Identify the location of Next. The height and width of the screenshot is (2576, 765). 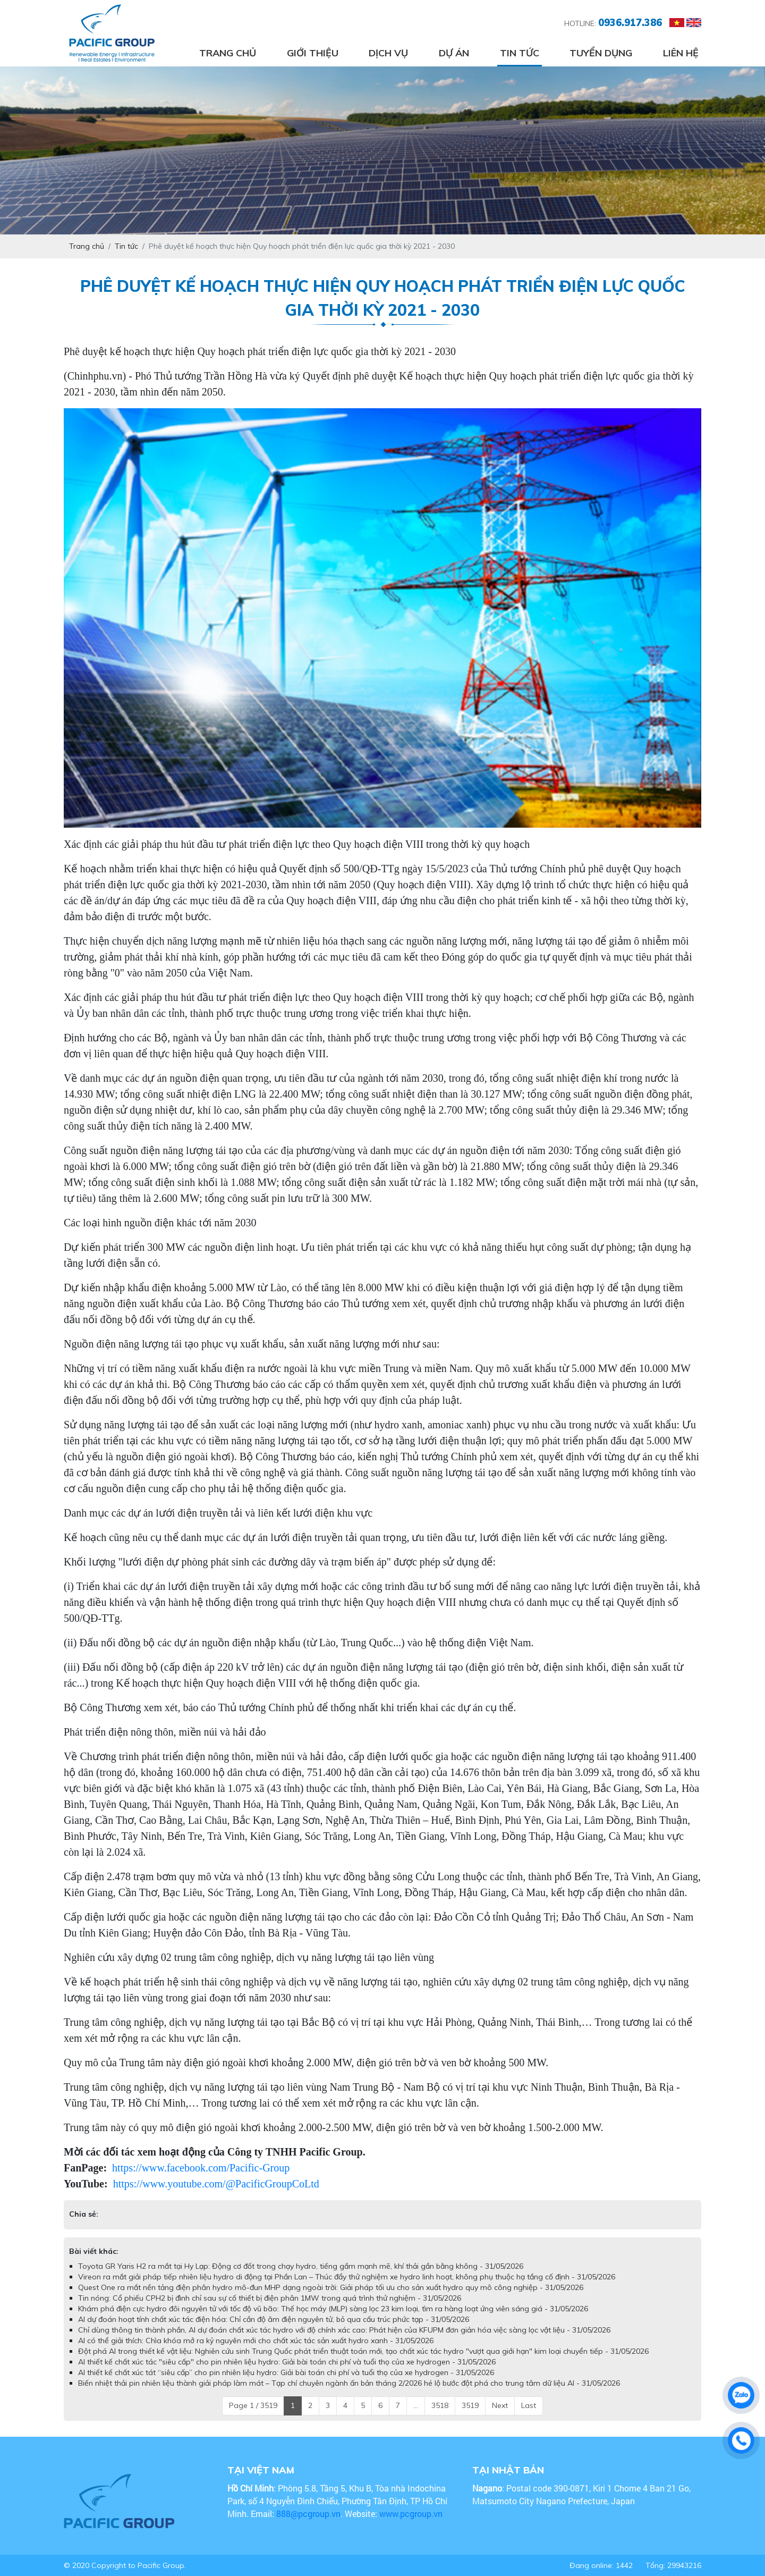
(500, 2405).